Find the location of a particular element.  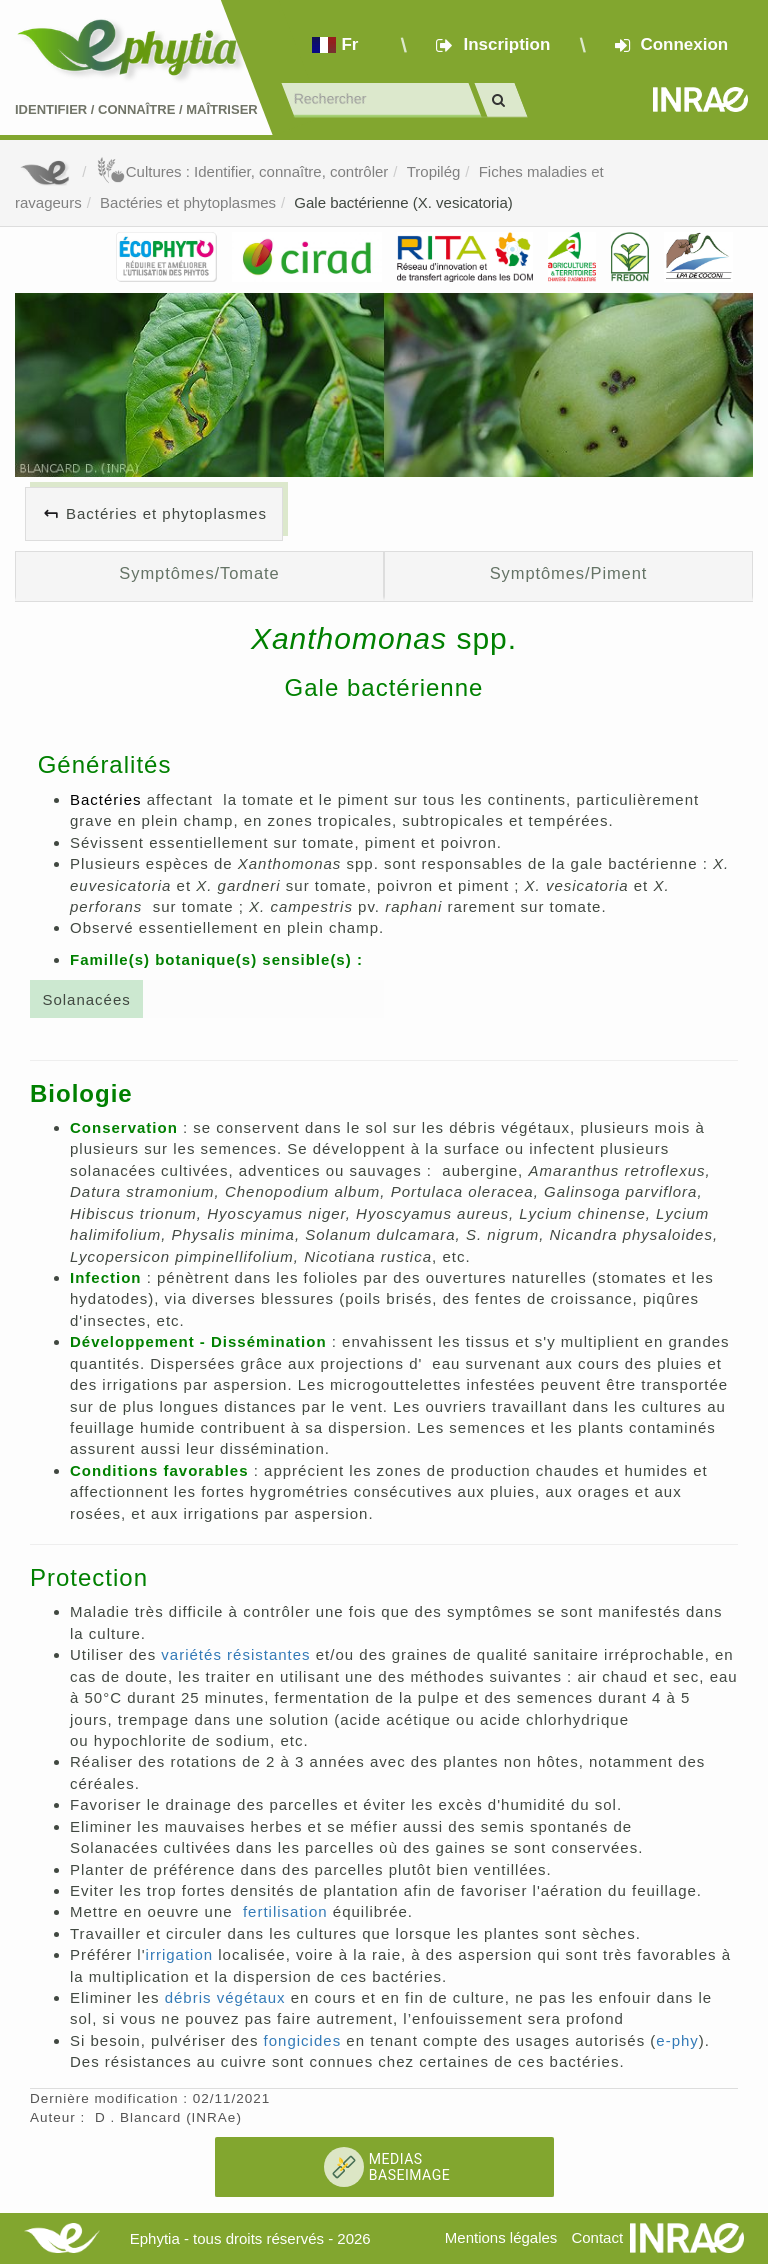

Bactéries et phytoplasmes is located at coordinates (188, 202).